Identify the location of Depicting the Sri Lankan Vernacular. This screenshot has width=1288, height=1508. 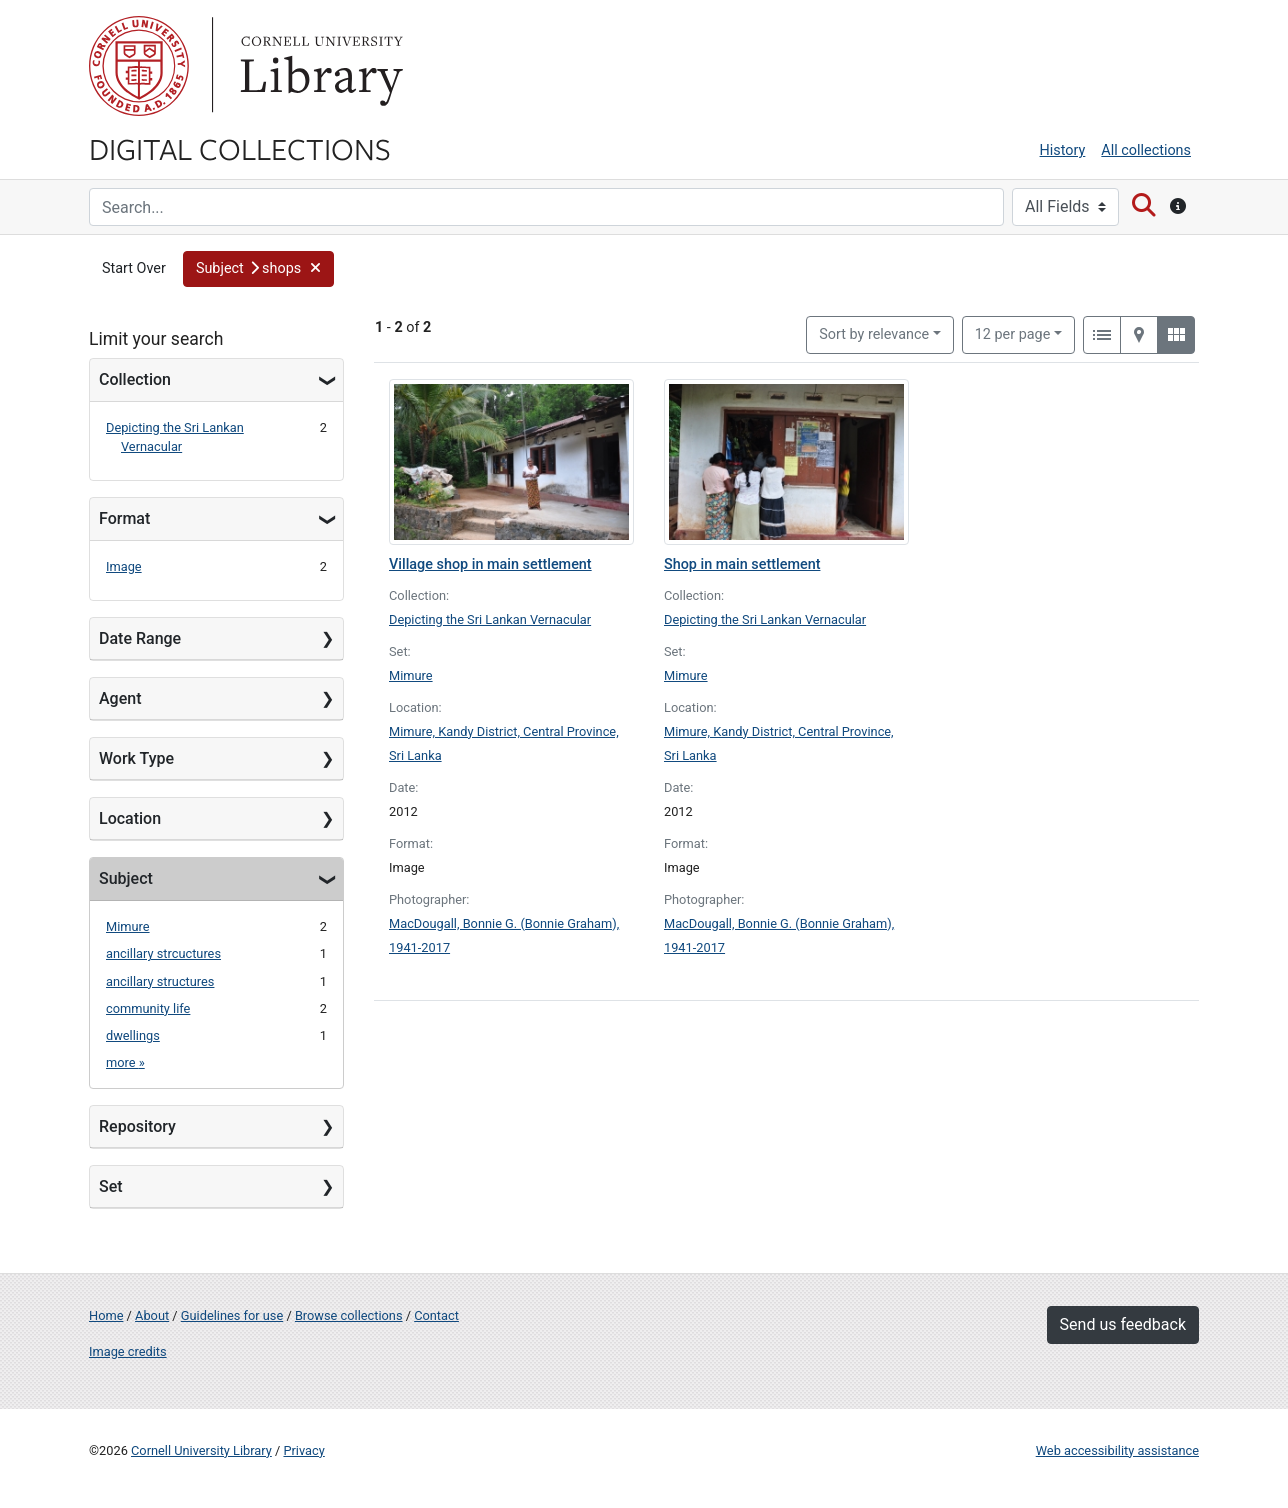
(490, 619).